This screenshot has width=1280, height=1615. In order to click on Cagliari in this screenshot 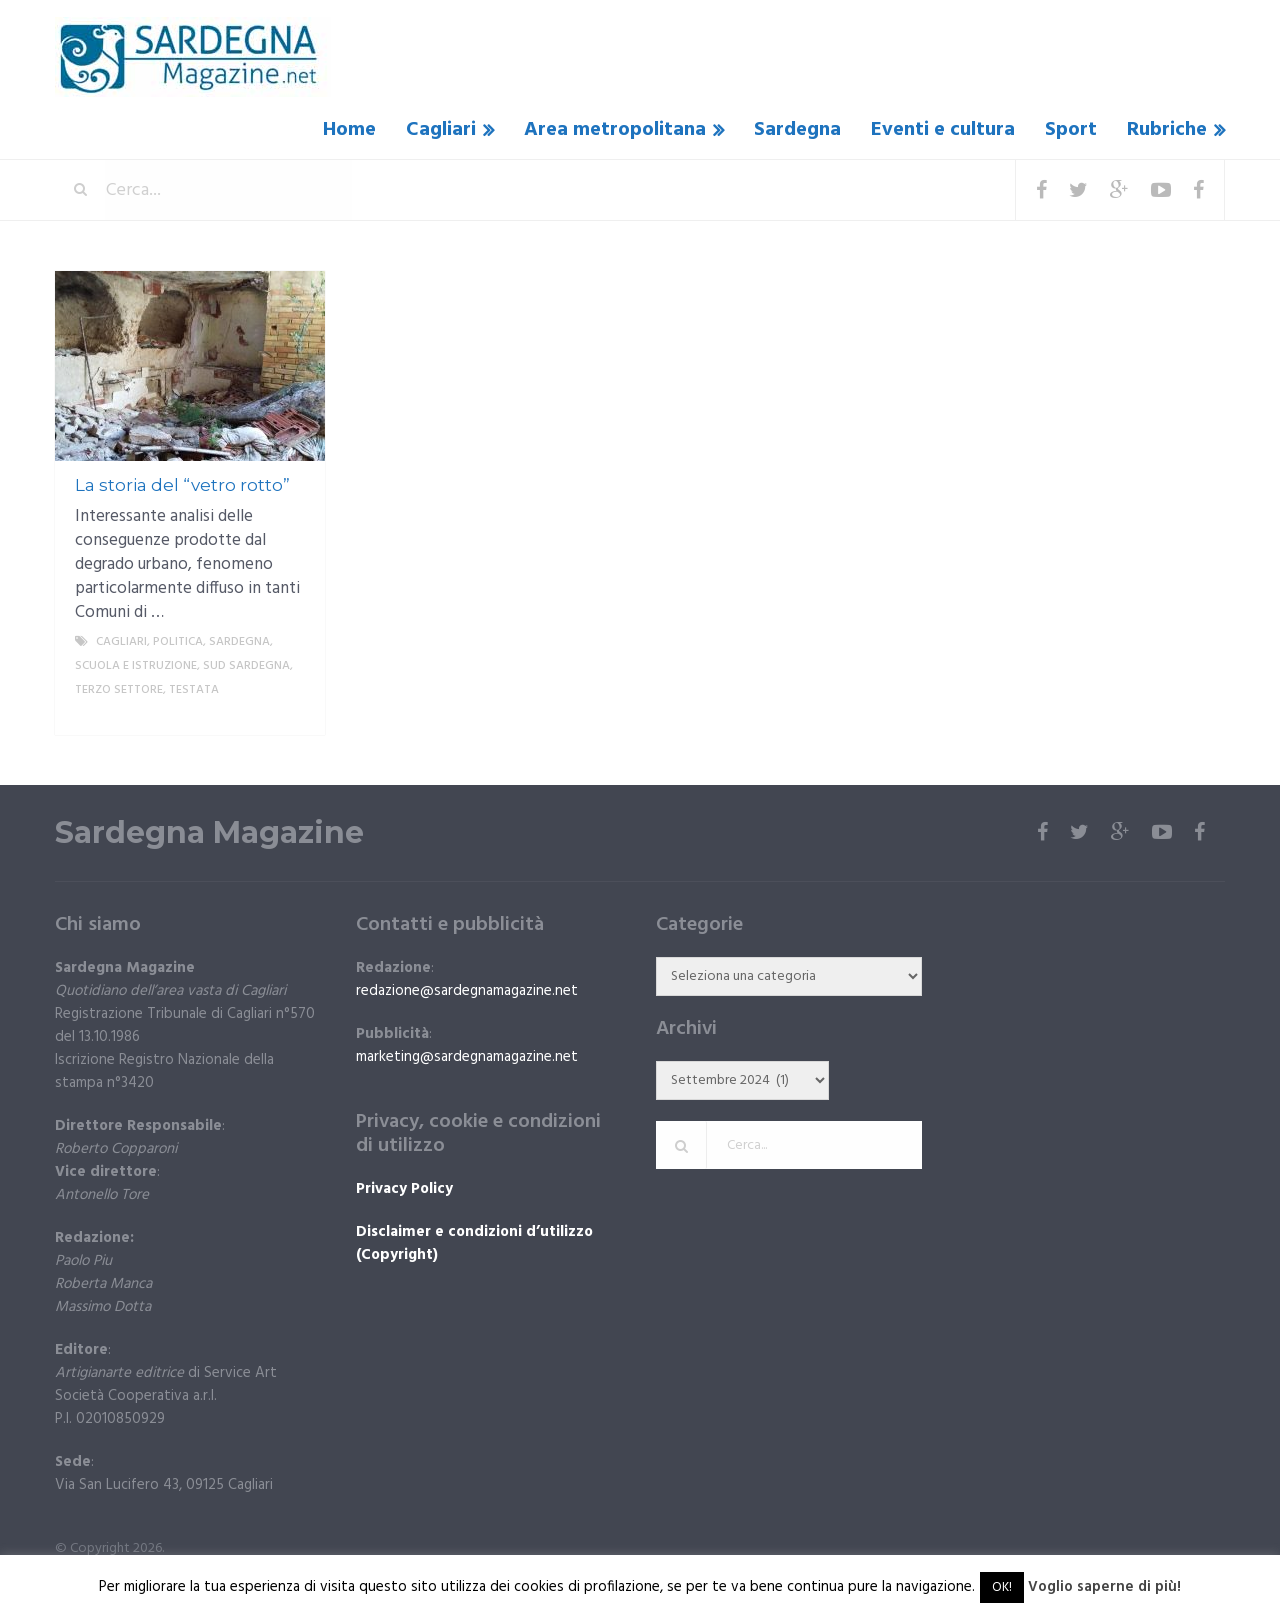, I will do `click(441, 130)`.